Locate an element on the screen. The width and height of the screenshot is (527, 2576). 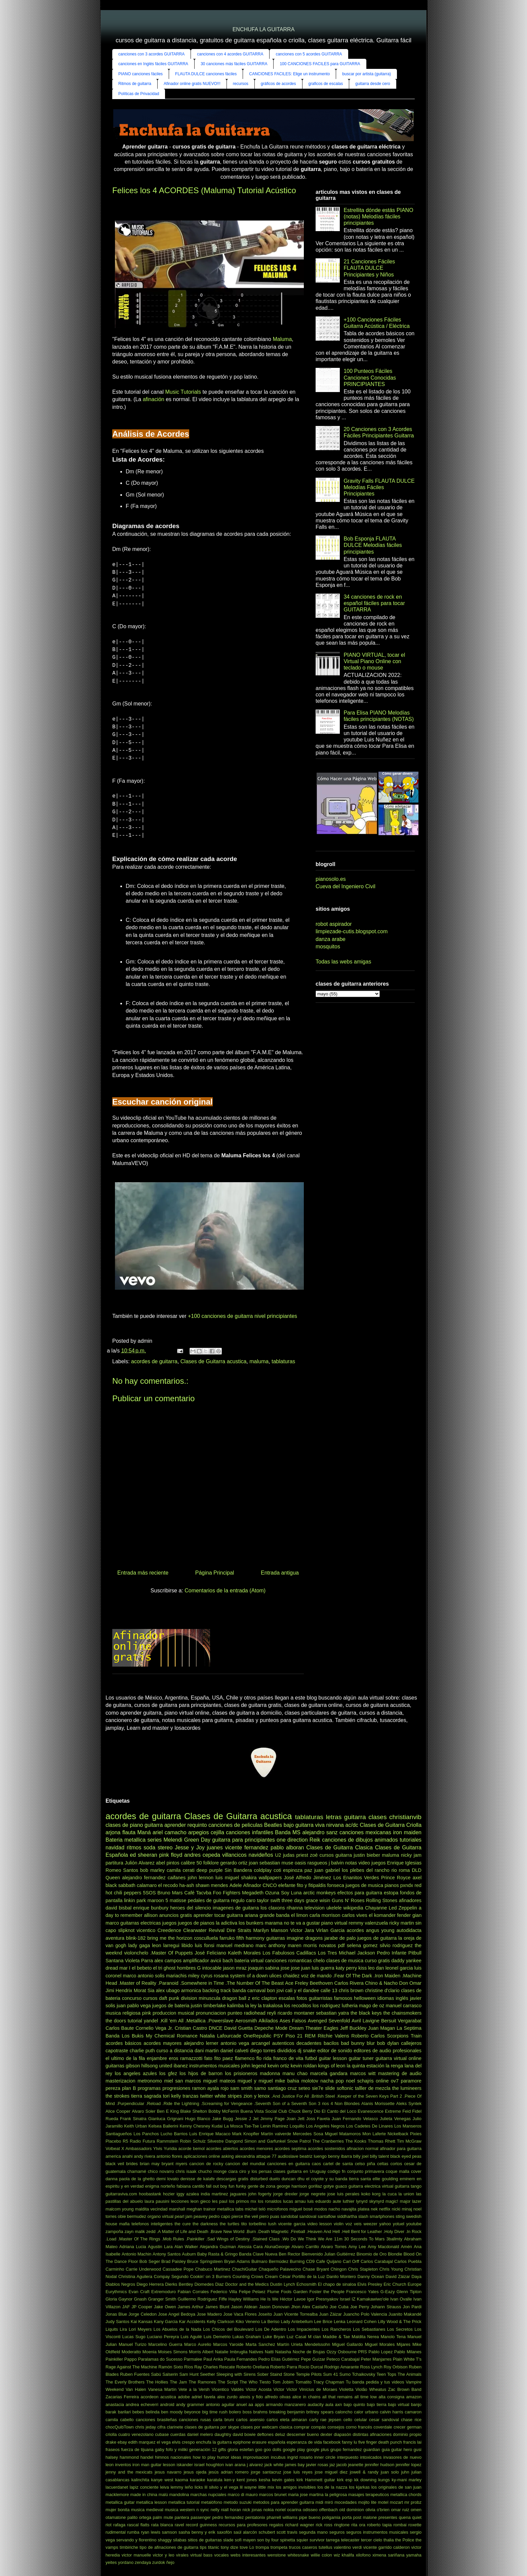
Bob Seger is located at coordinates (149, 2261).